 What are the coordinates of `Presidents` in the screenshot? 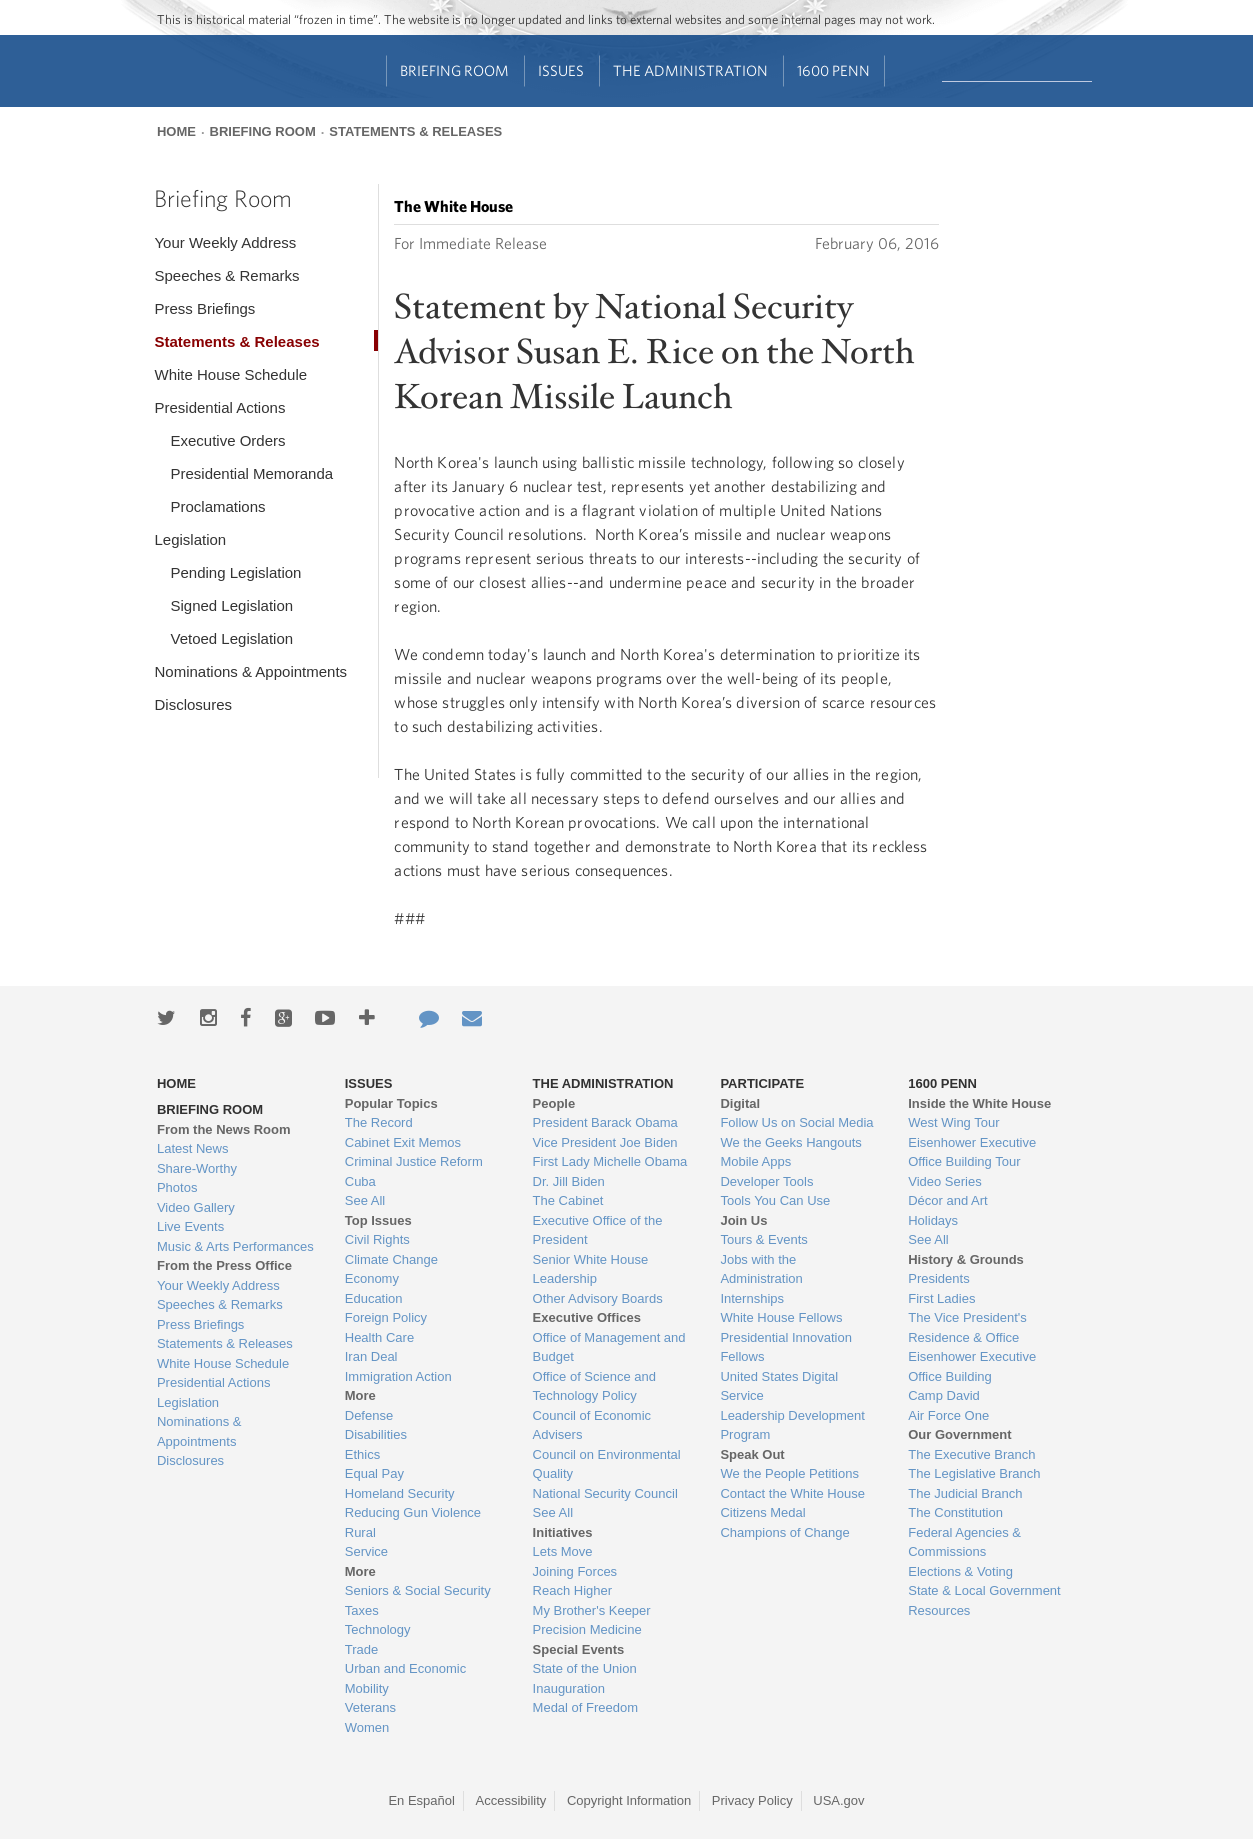 It's located at (938, 1278).